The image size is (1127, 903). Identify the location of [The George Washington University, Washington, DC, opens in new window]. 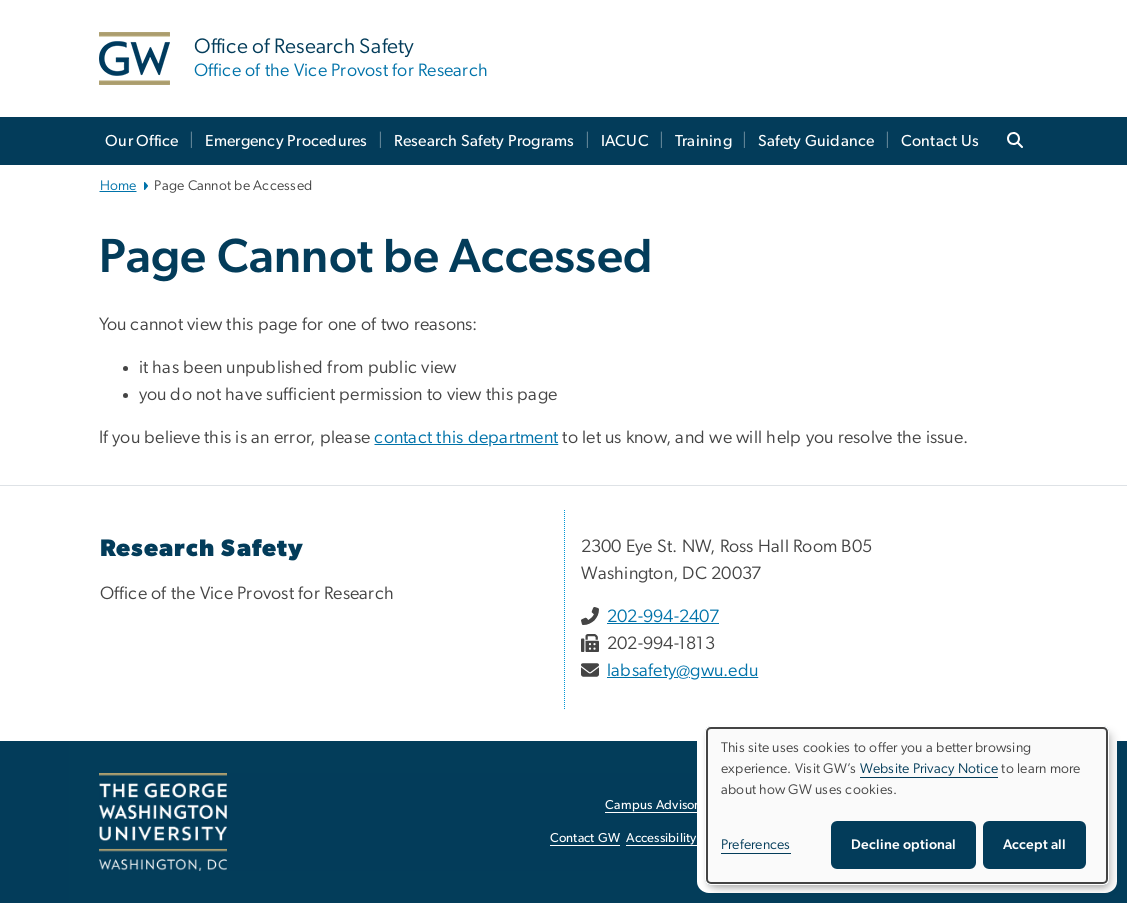
(163, 822).